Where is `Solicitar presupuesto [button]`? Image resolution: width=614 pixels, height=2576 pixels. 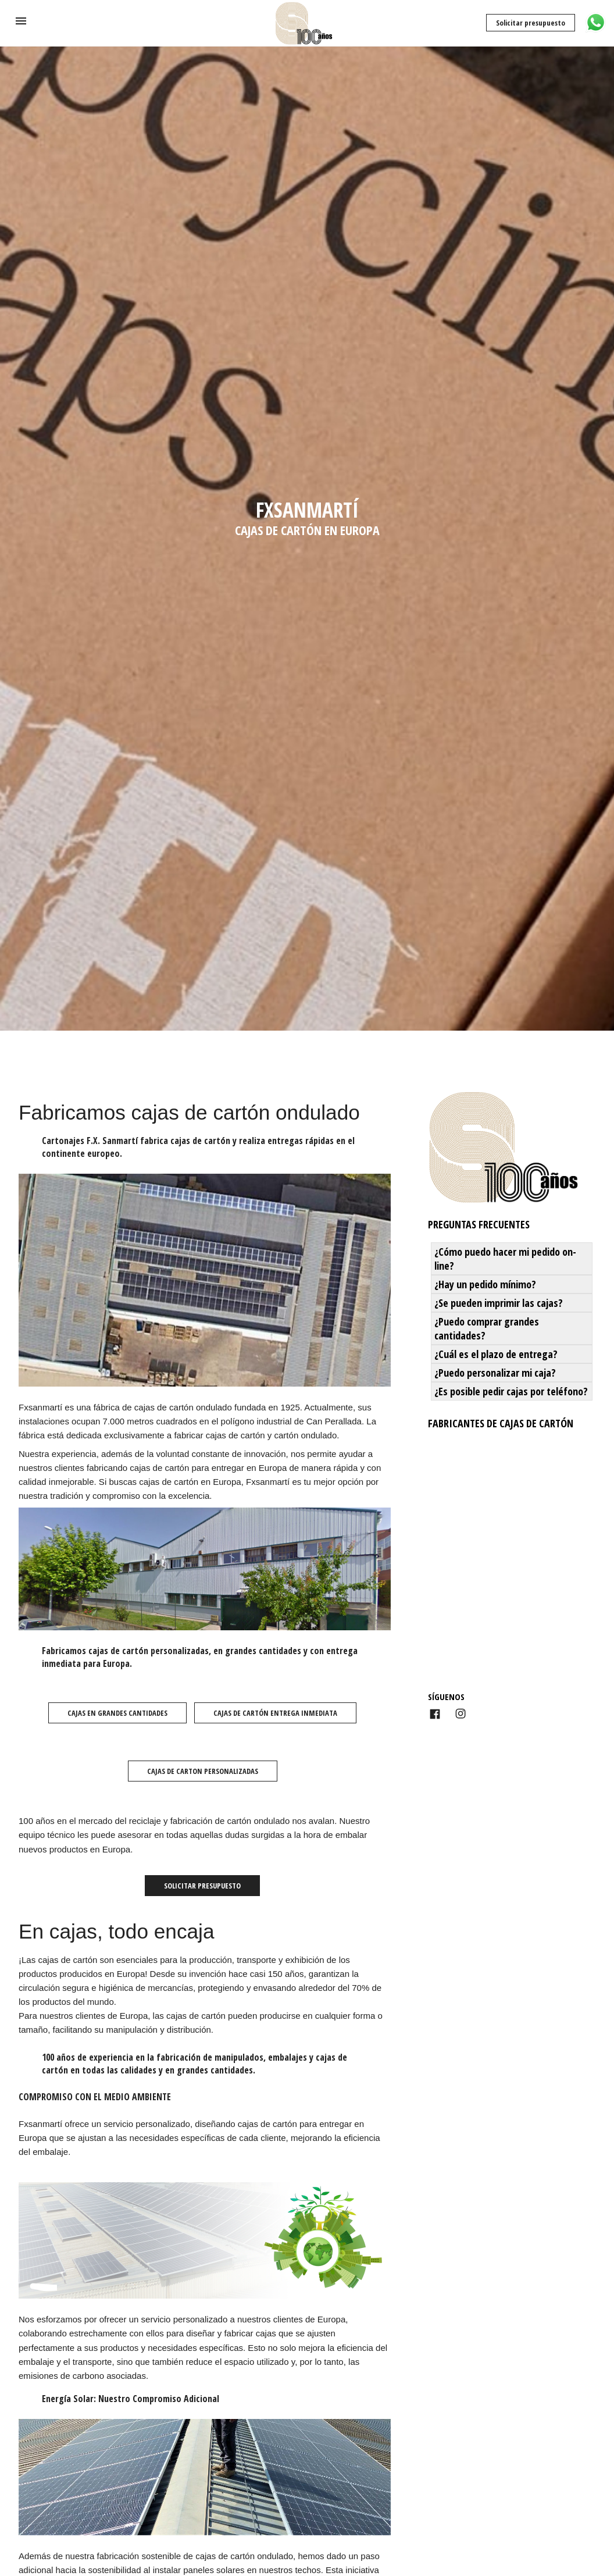
Solicitar presupuesto [button] is located at coordinates (202, 1885).